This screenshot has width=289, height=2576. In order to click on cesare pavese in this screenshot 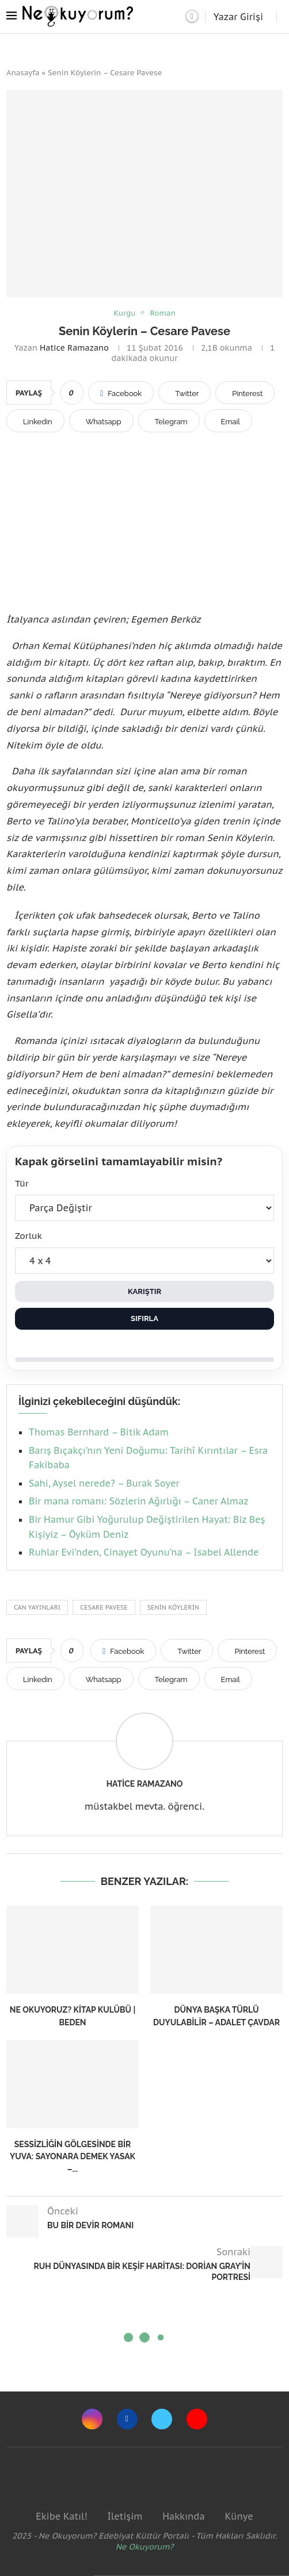, I will do `click(103, 1607)`.